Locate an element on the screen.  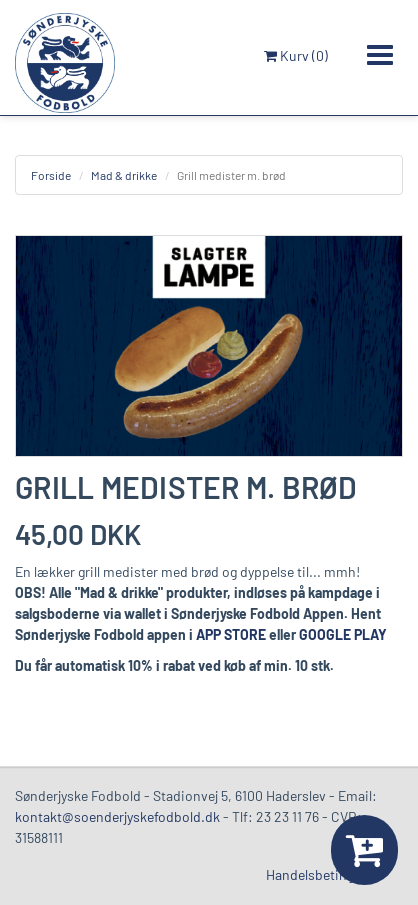
Mad & drikke is located at coordinates (124, 175).